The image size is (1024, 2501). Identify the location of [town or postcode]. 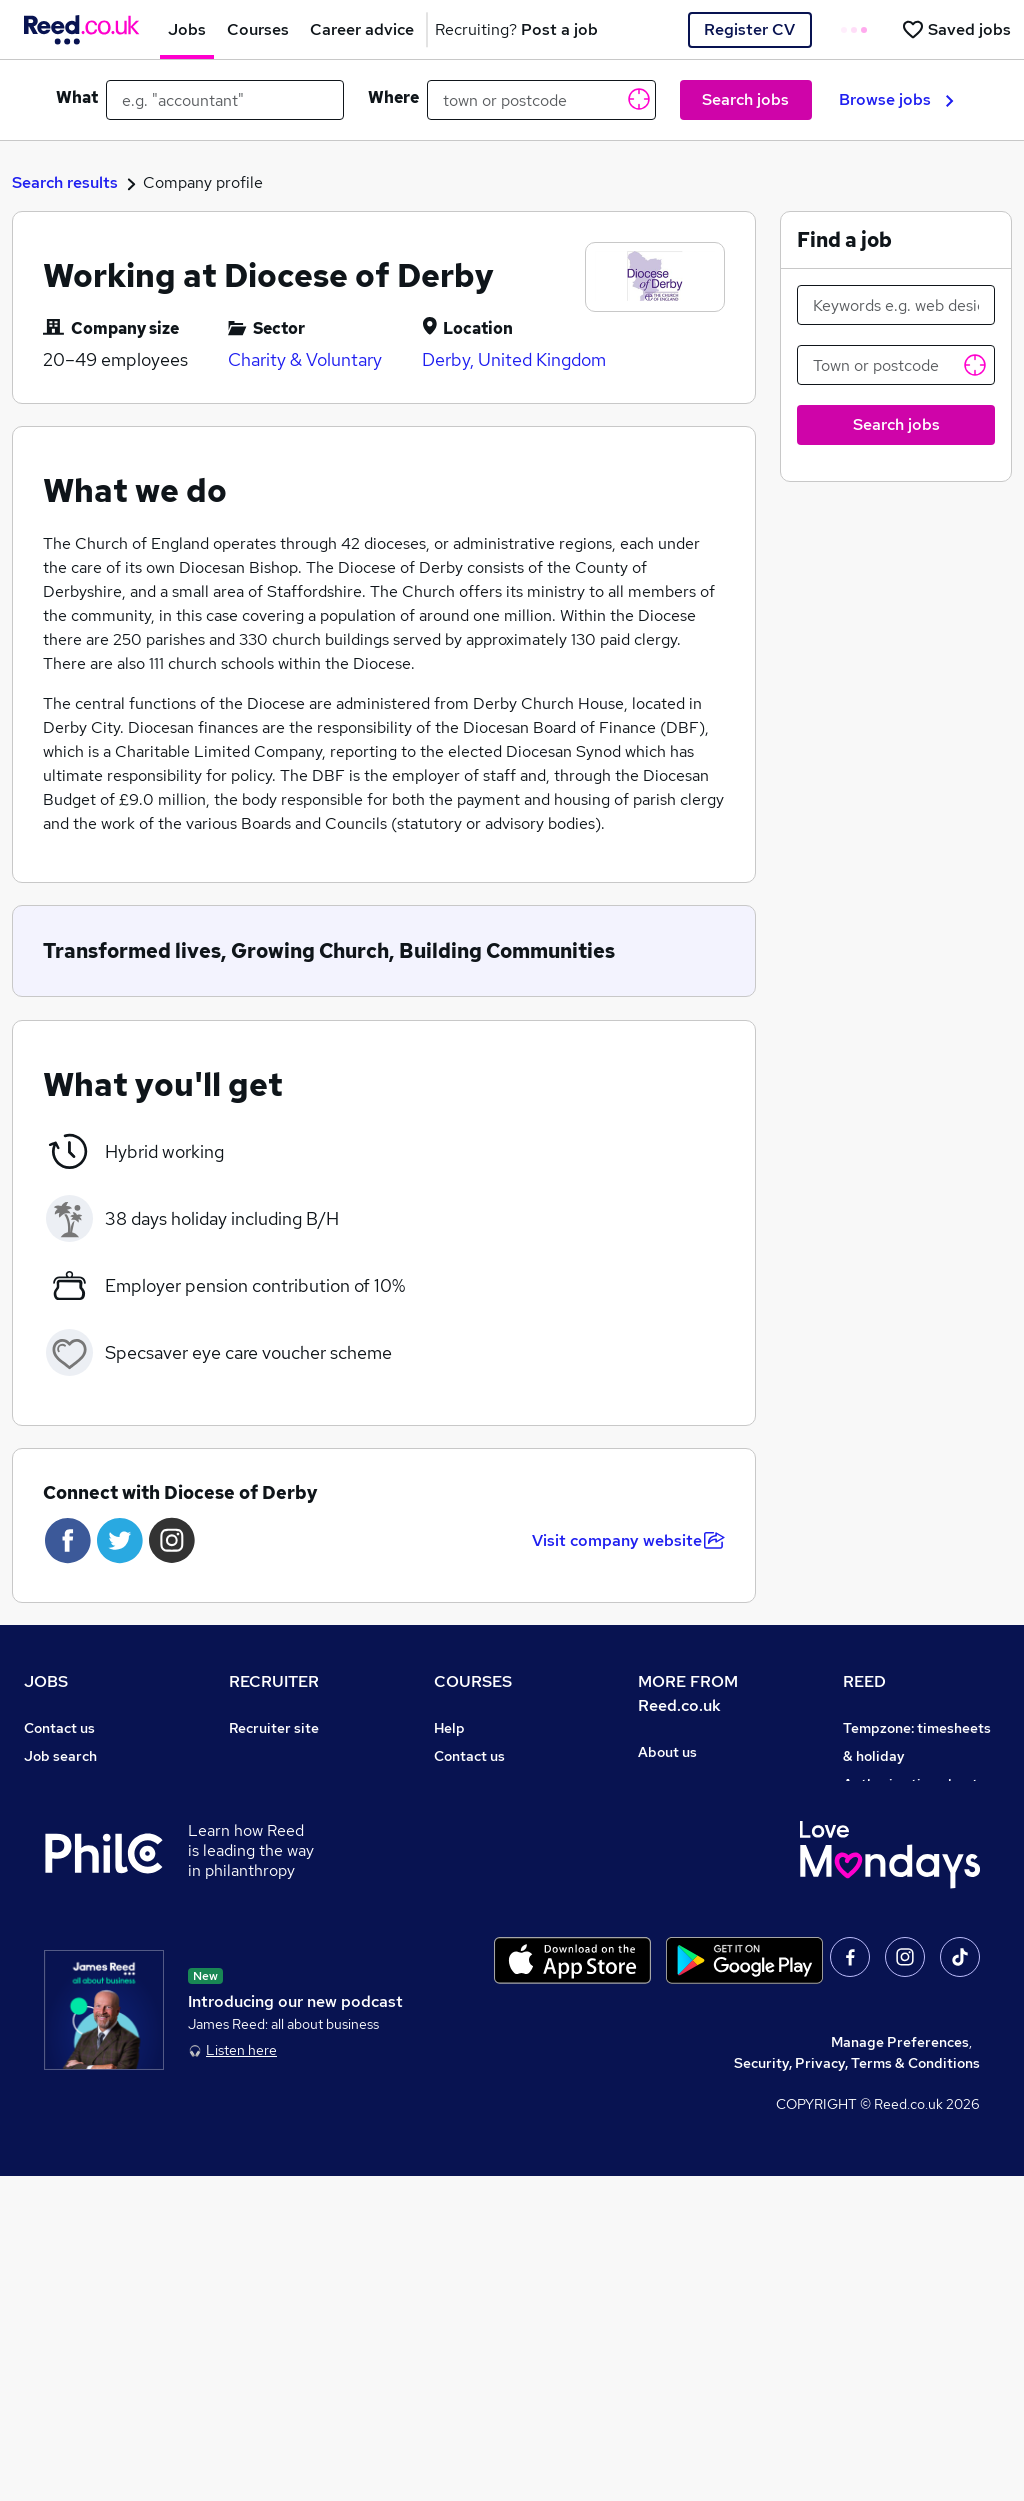
(541, 100).